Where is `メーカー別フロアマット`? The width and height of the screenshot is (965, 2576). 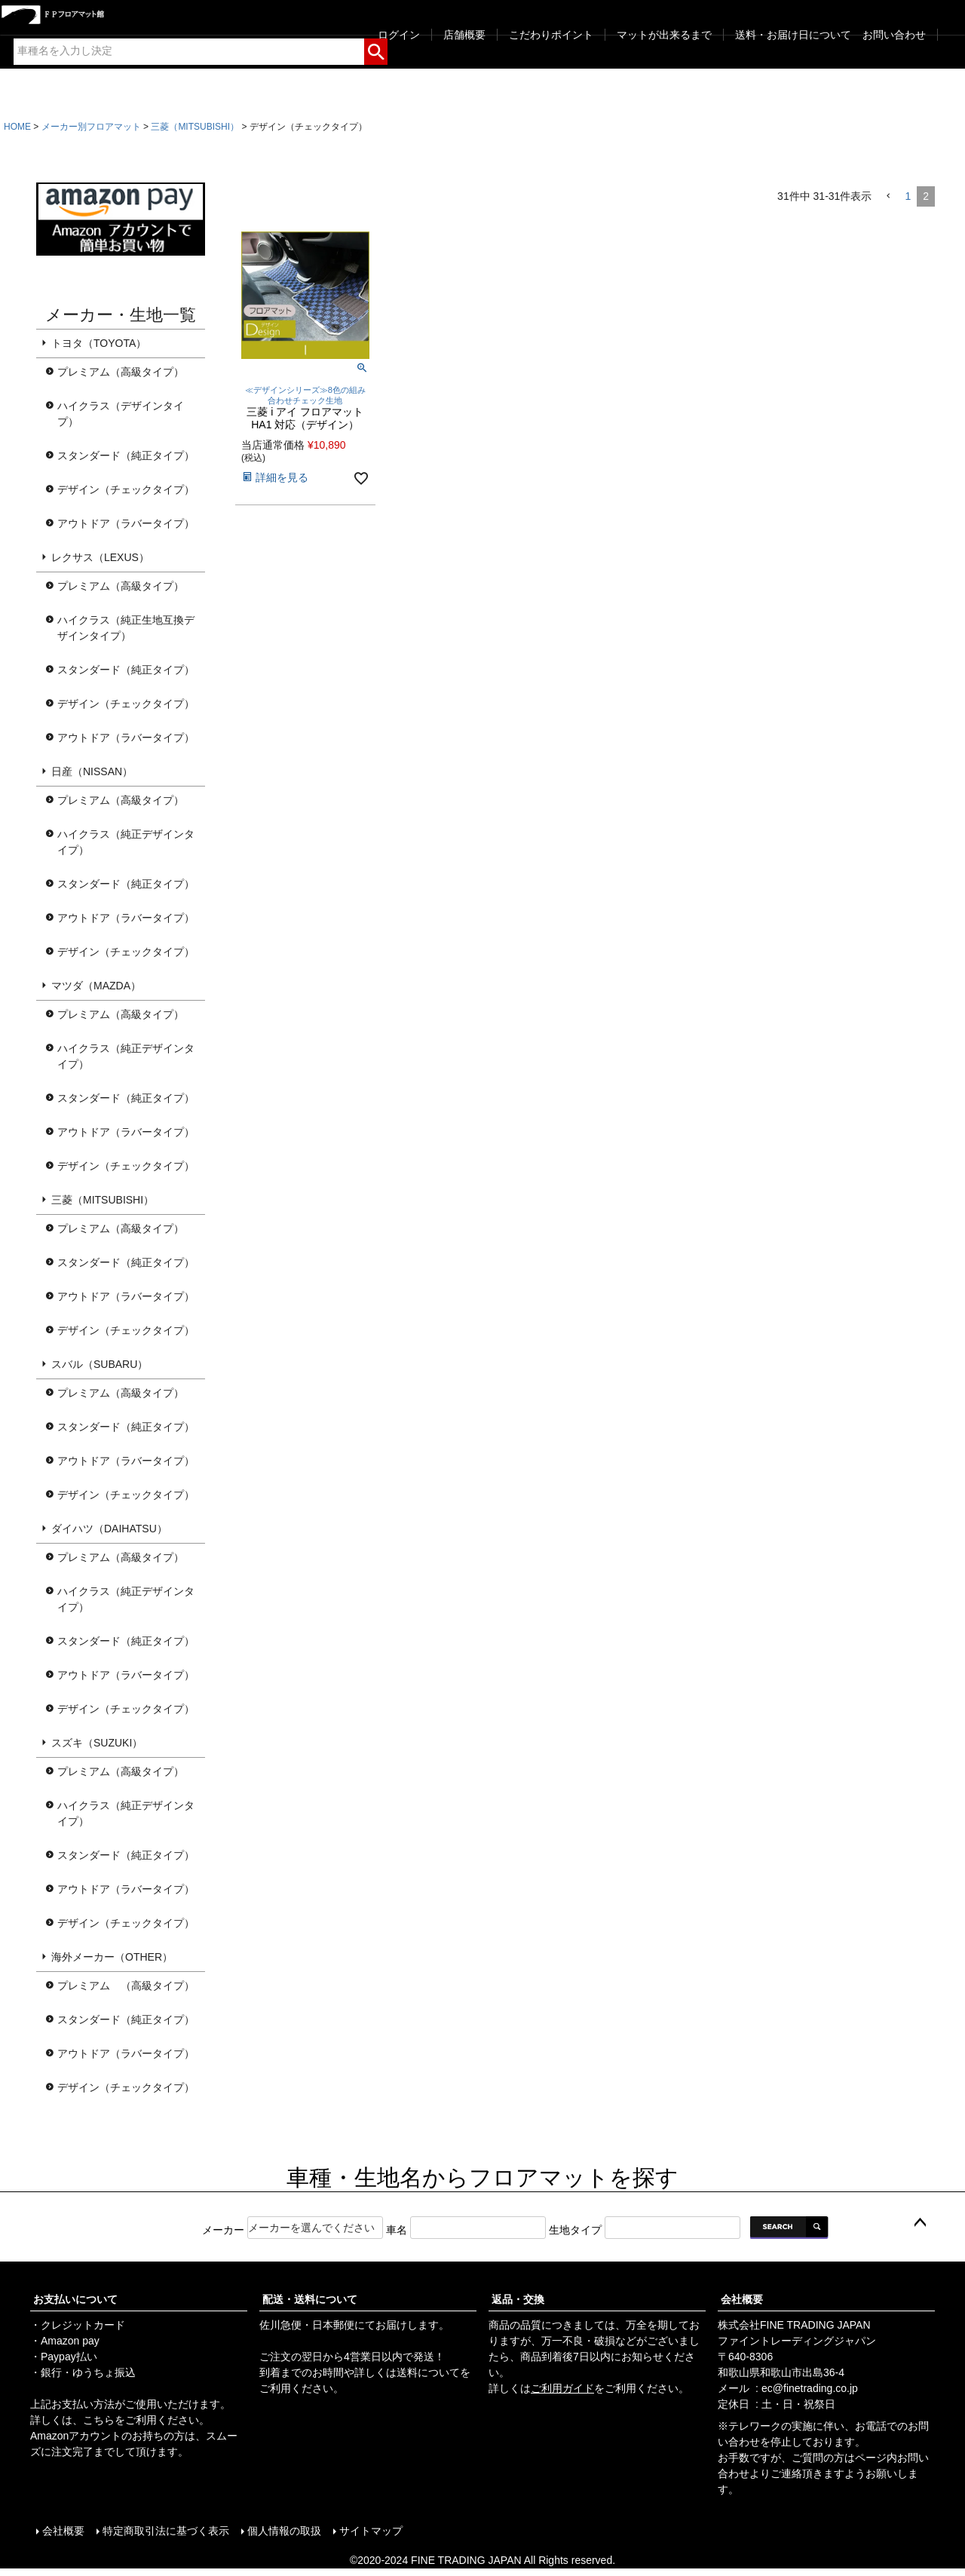 メーカー別フロアマット is located at coordinates (91, 126).